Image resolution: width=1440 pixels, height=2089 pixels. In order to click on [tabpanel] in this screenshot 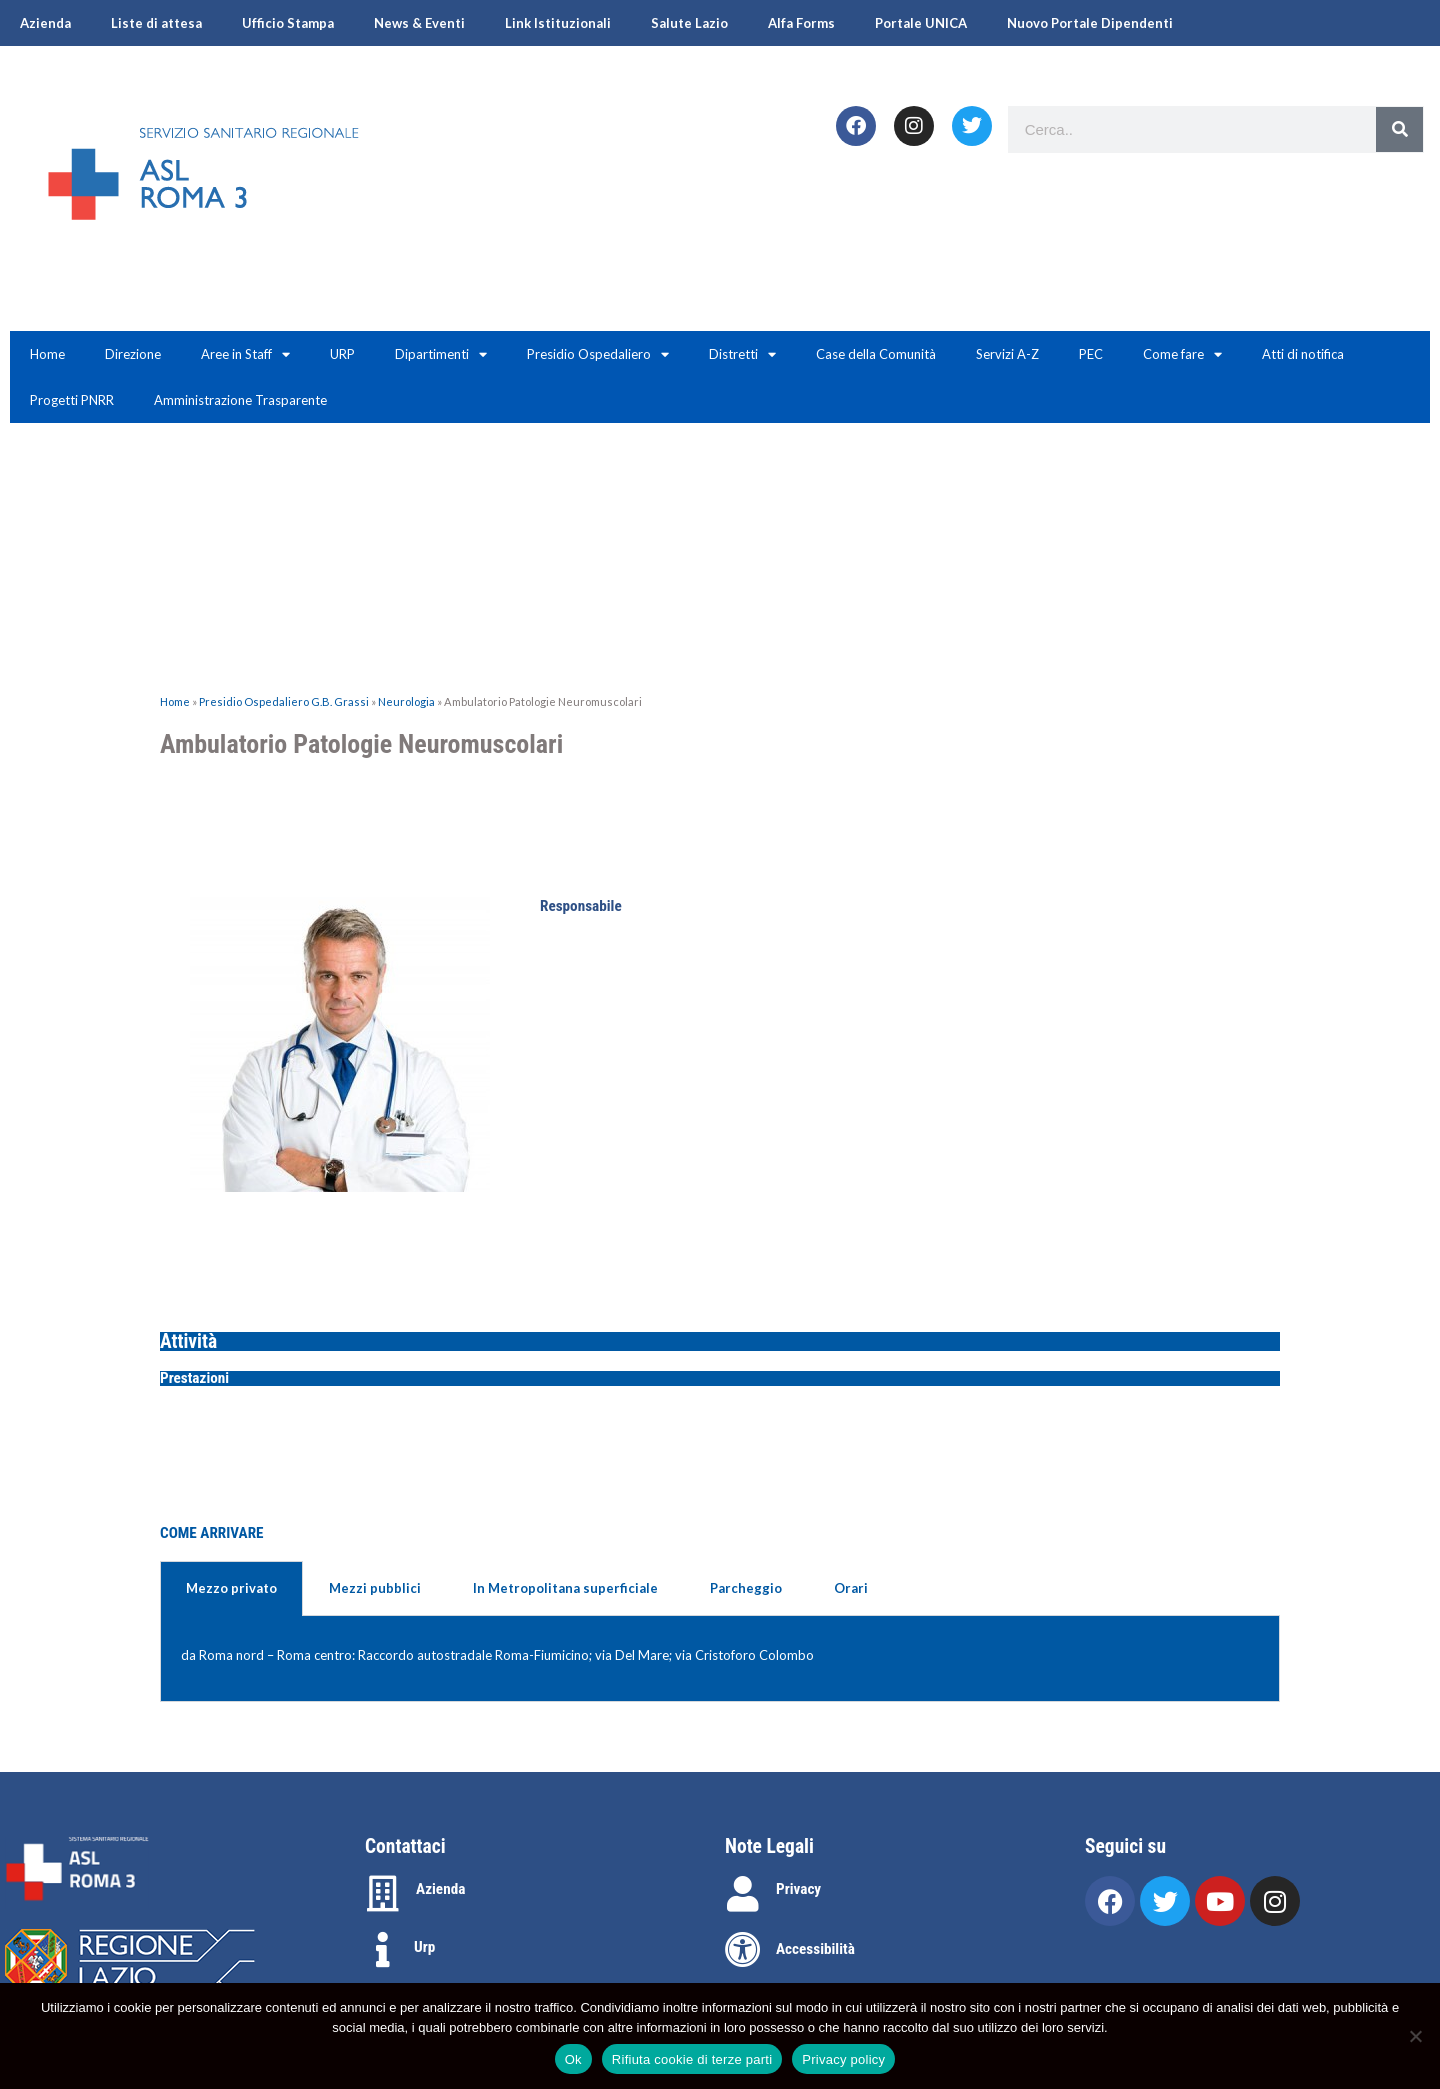, I will do `click(720, 1659)`.